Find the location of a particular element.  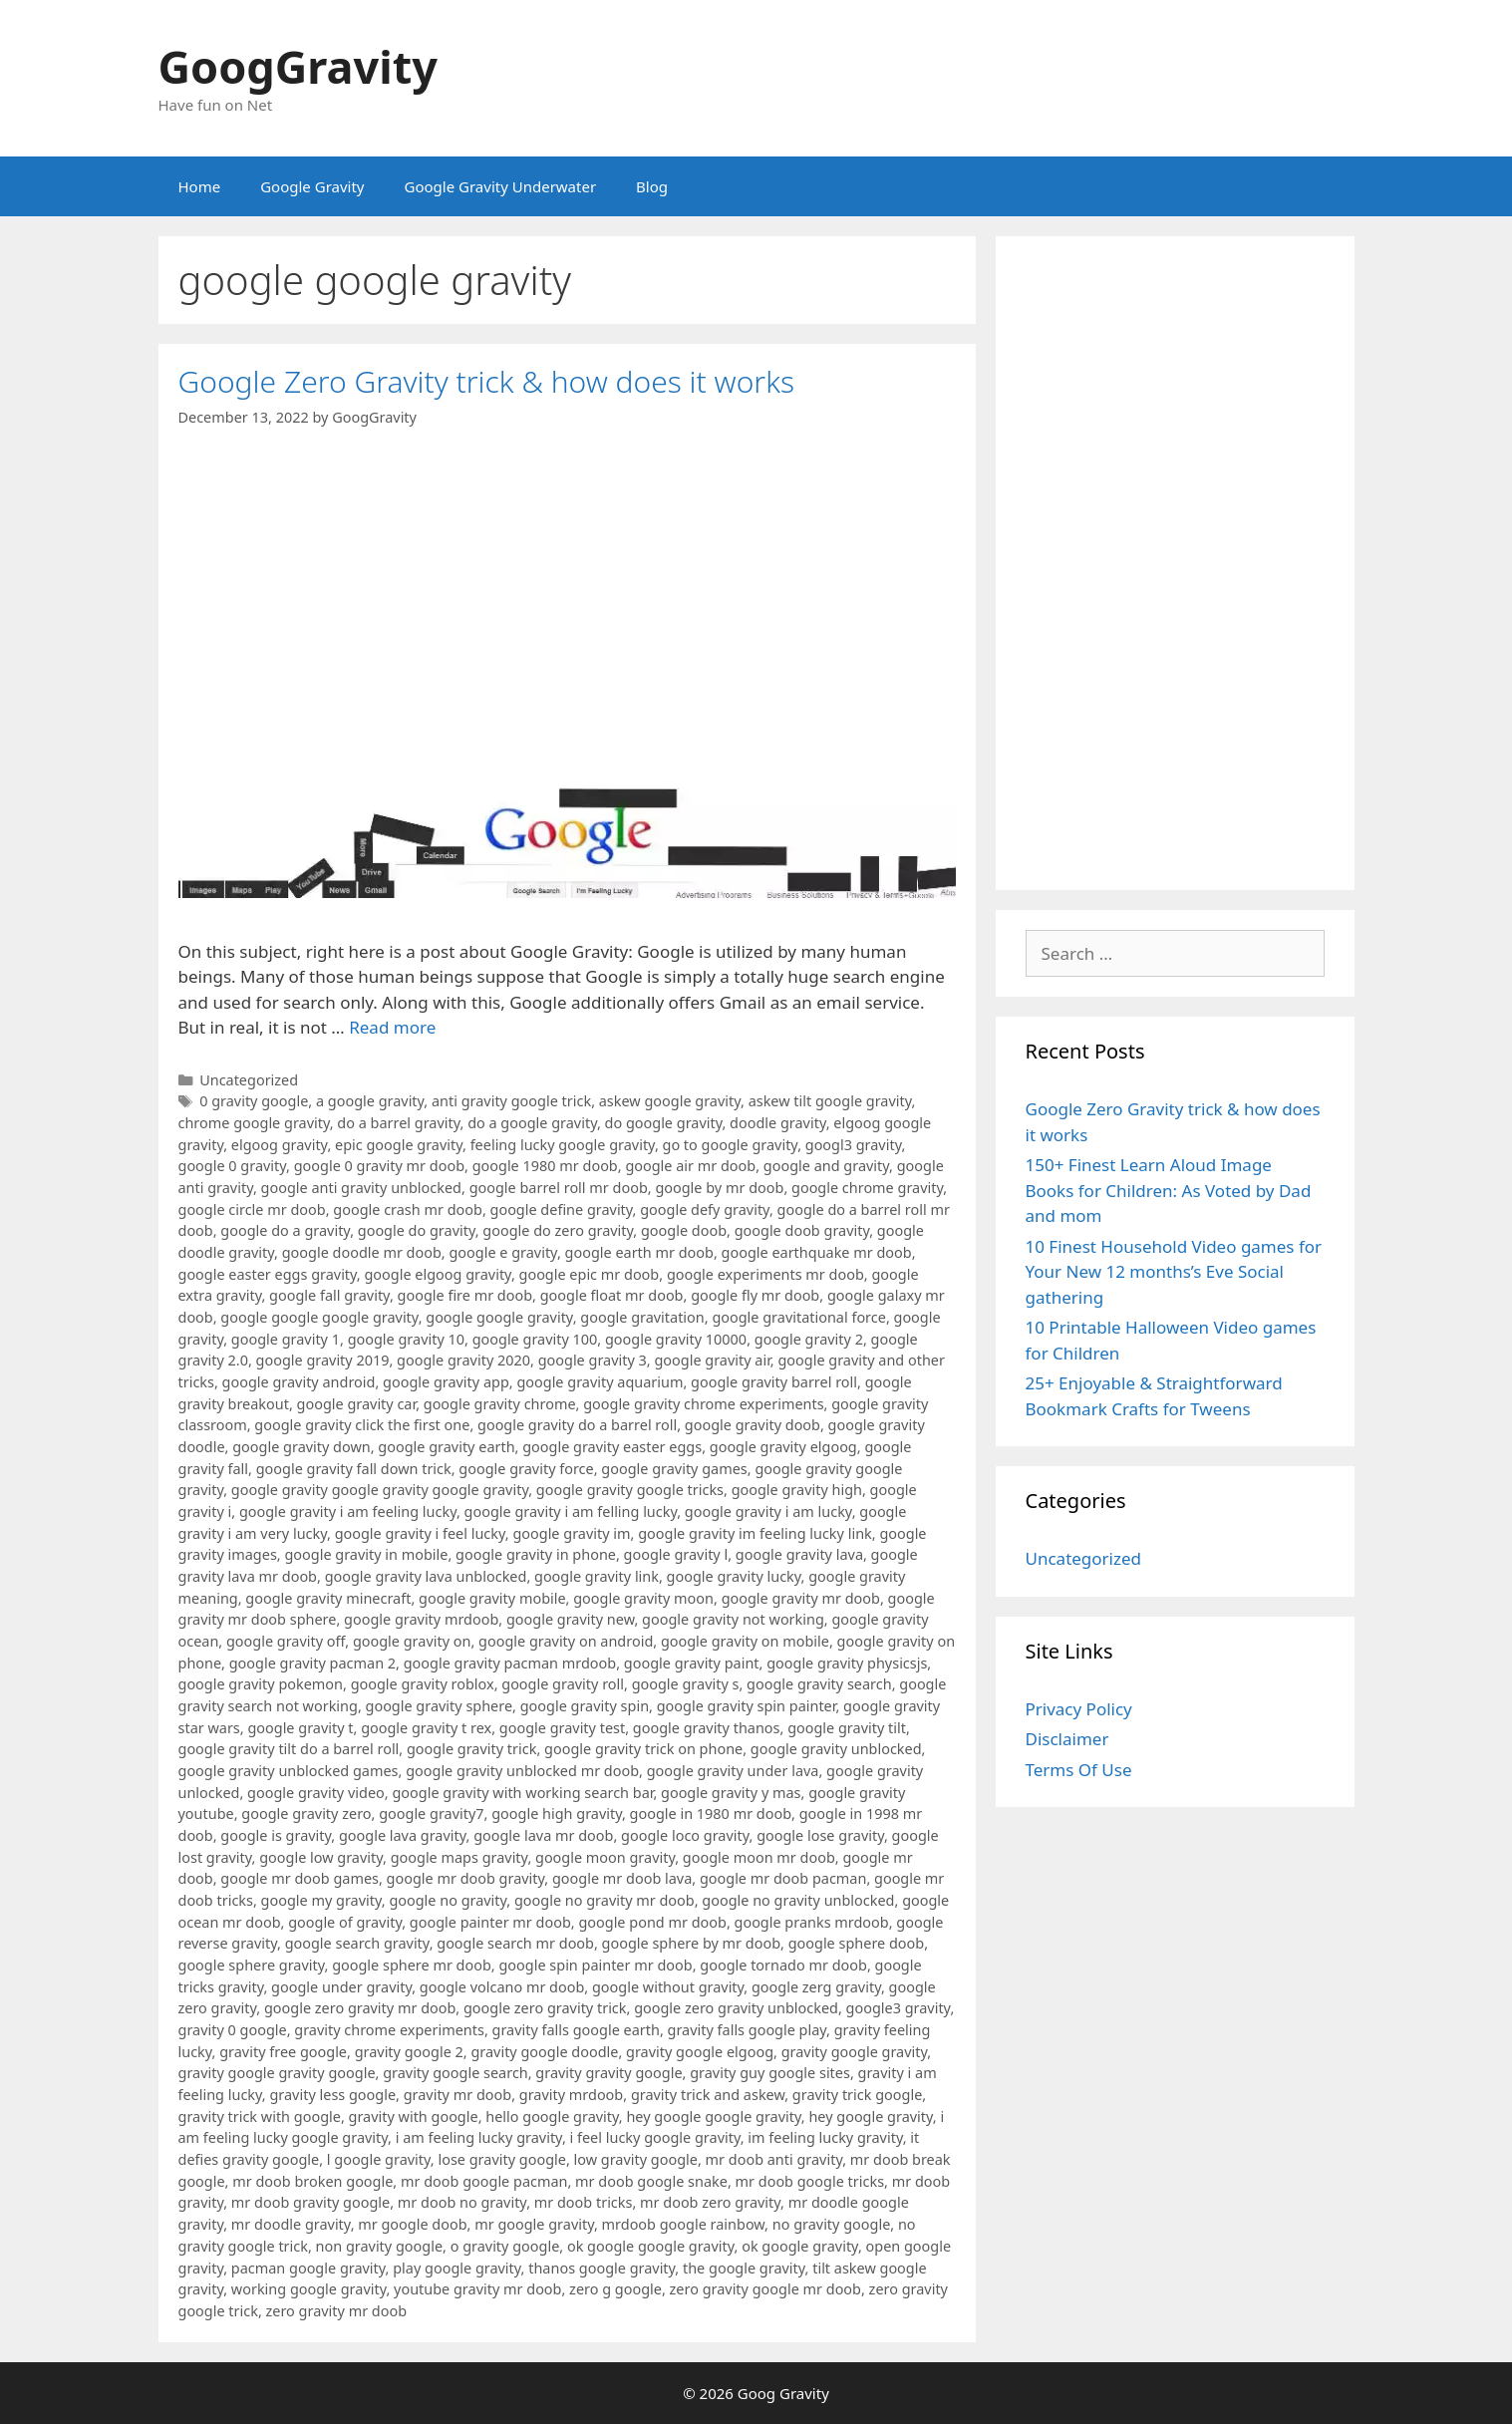

google lose gravity is located at coordinates (820, 1835).